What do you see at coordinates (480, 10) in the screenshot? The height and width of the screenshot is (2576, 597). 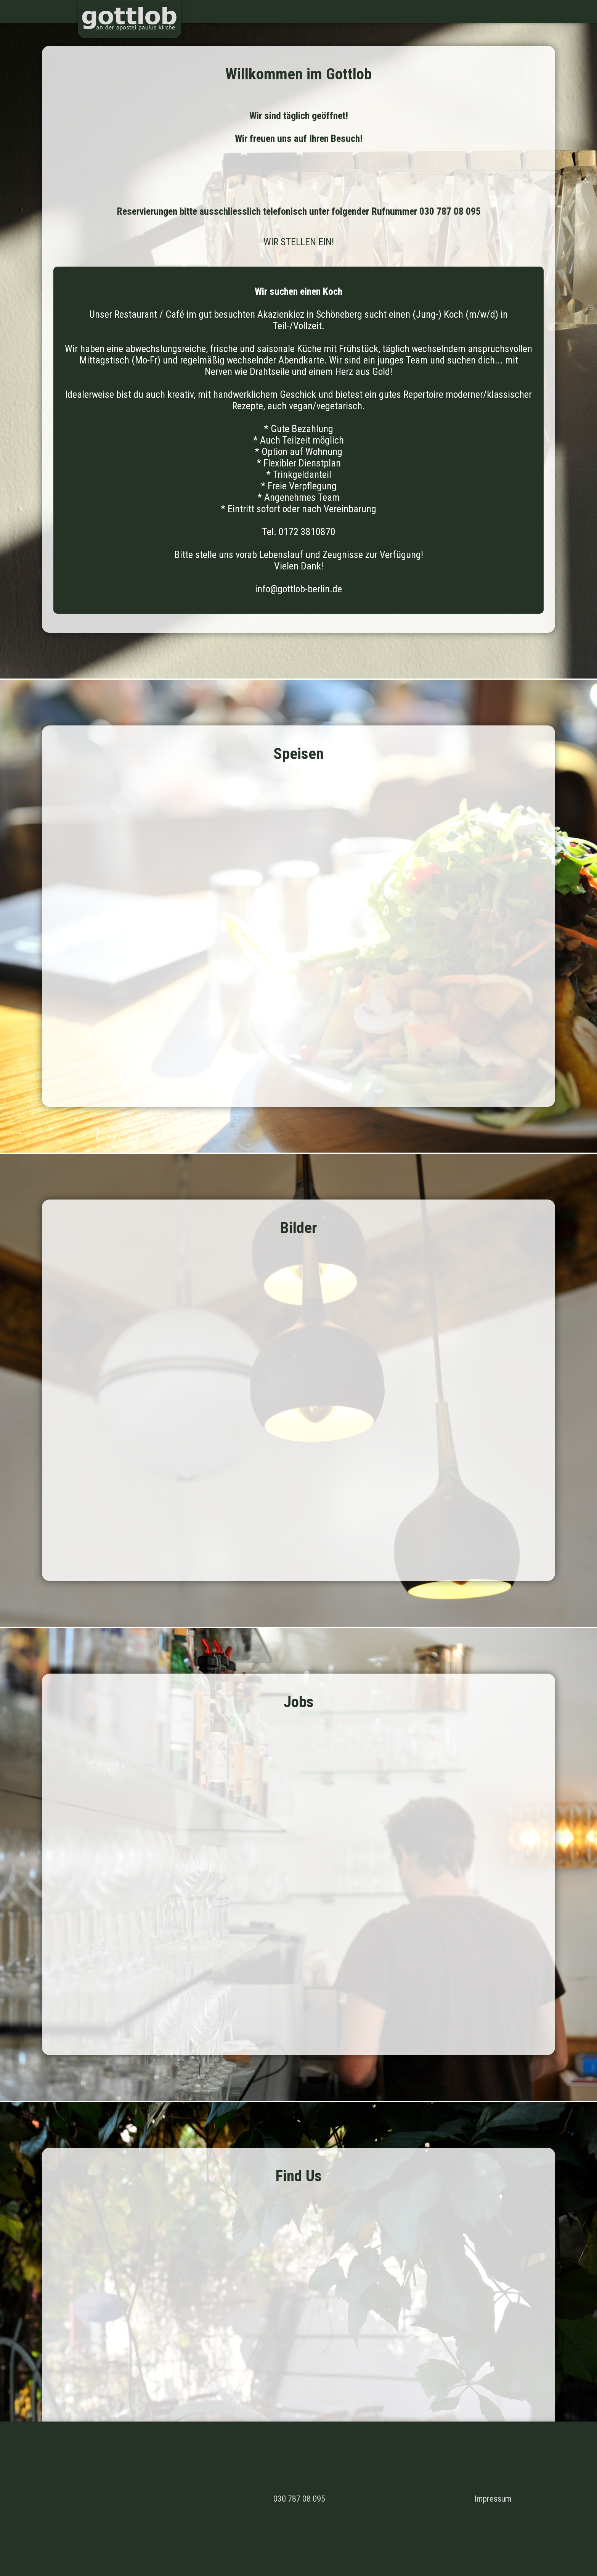 I see `Speisen` at bounding box center [480, 10].